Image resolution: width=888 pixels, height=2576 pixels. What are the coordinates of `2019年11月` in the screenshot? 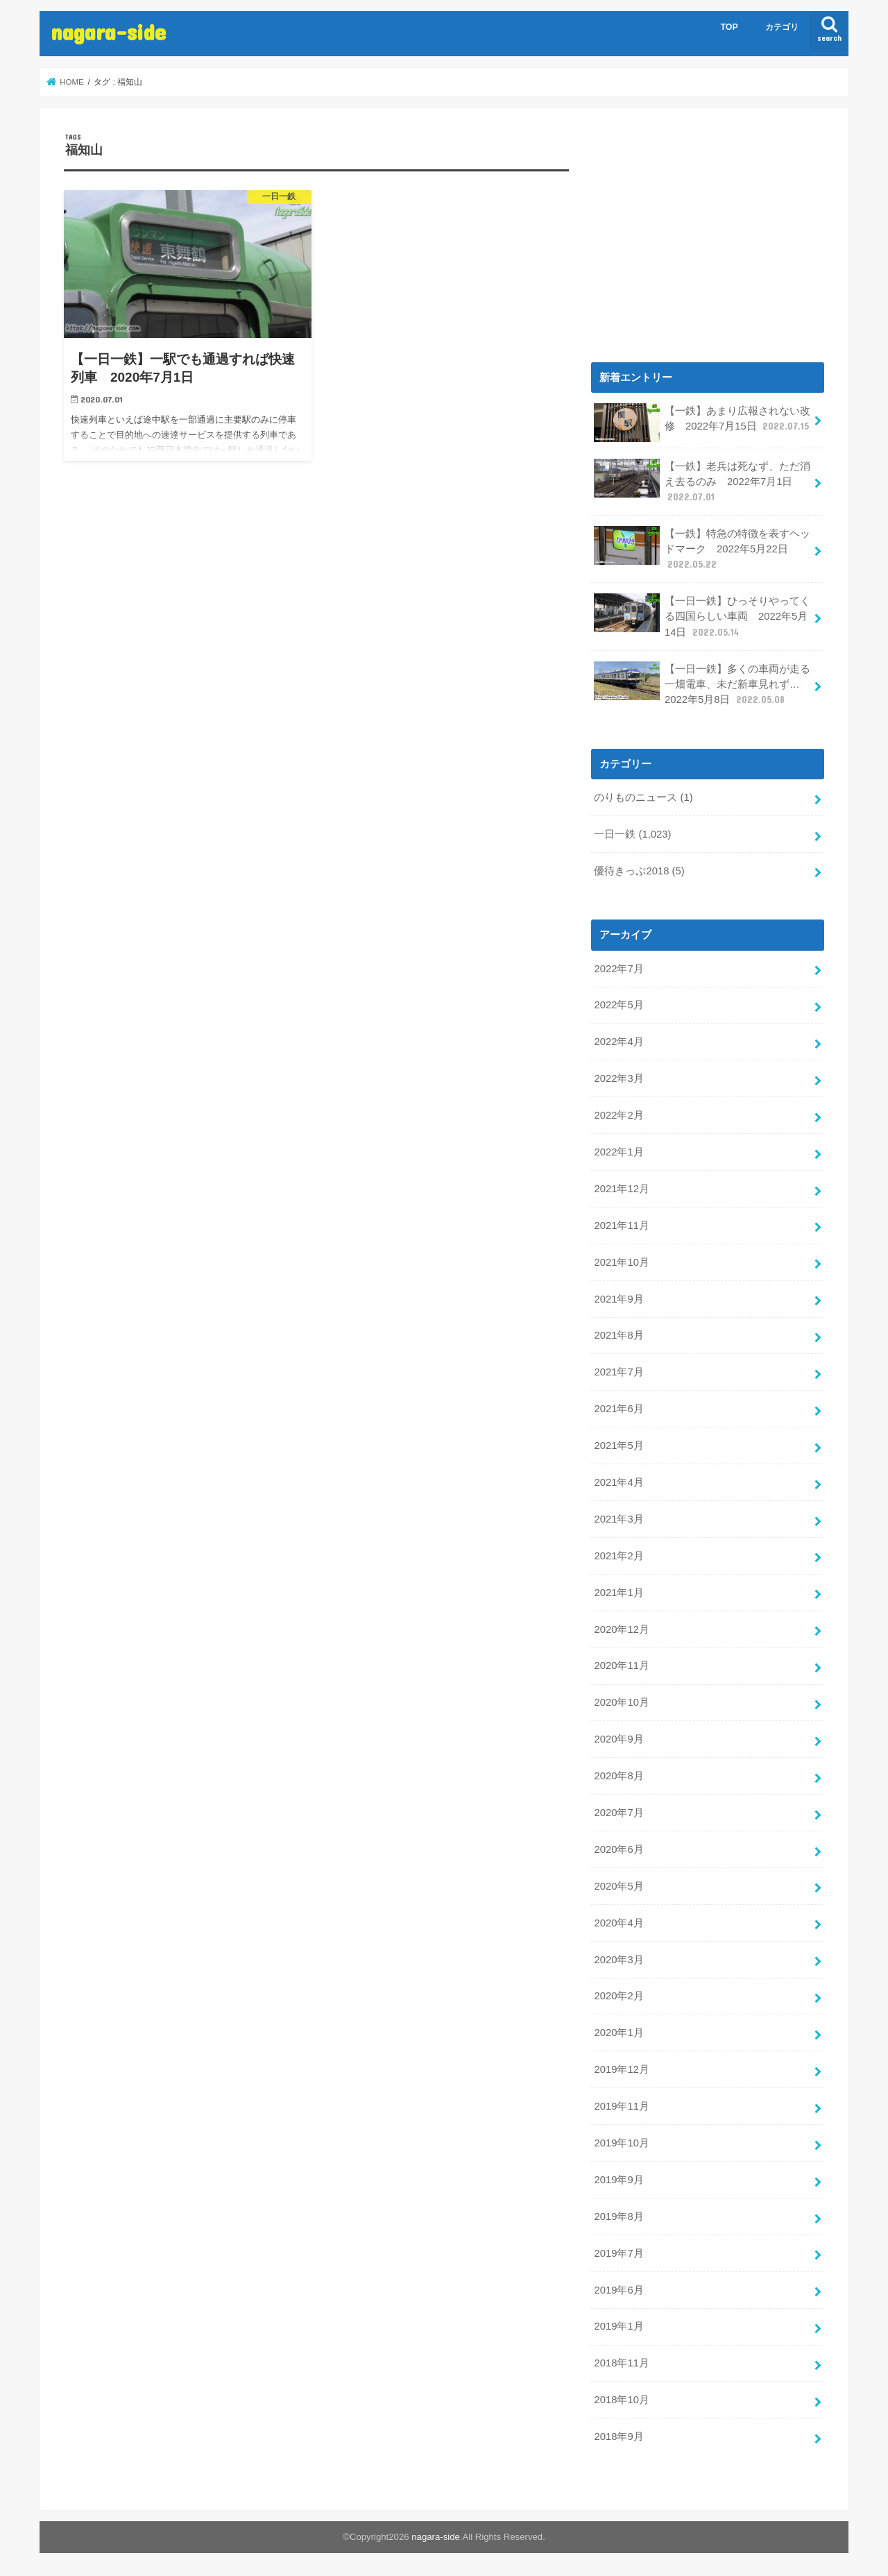 It's located at (621, 2106).